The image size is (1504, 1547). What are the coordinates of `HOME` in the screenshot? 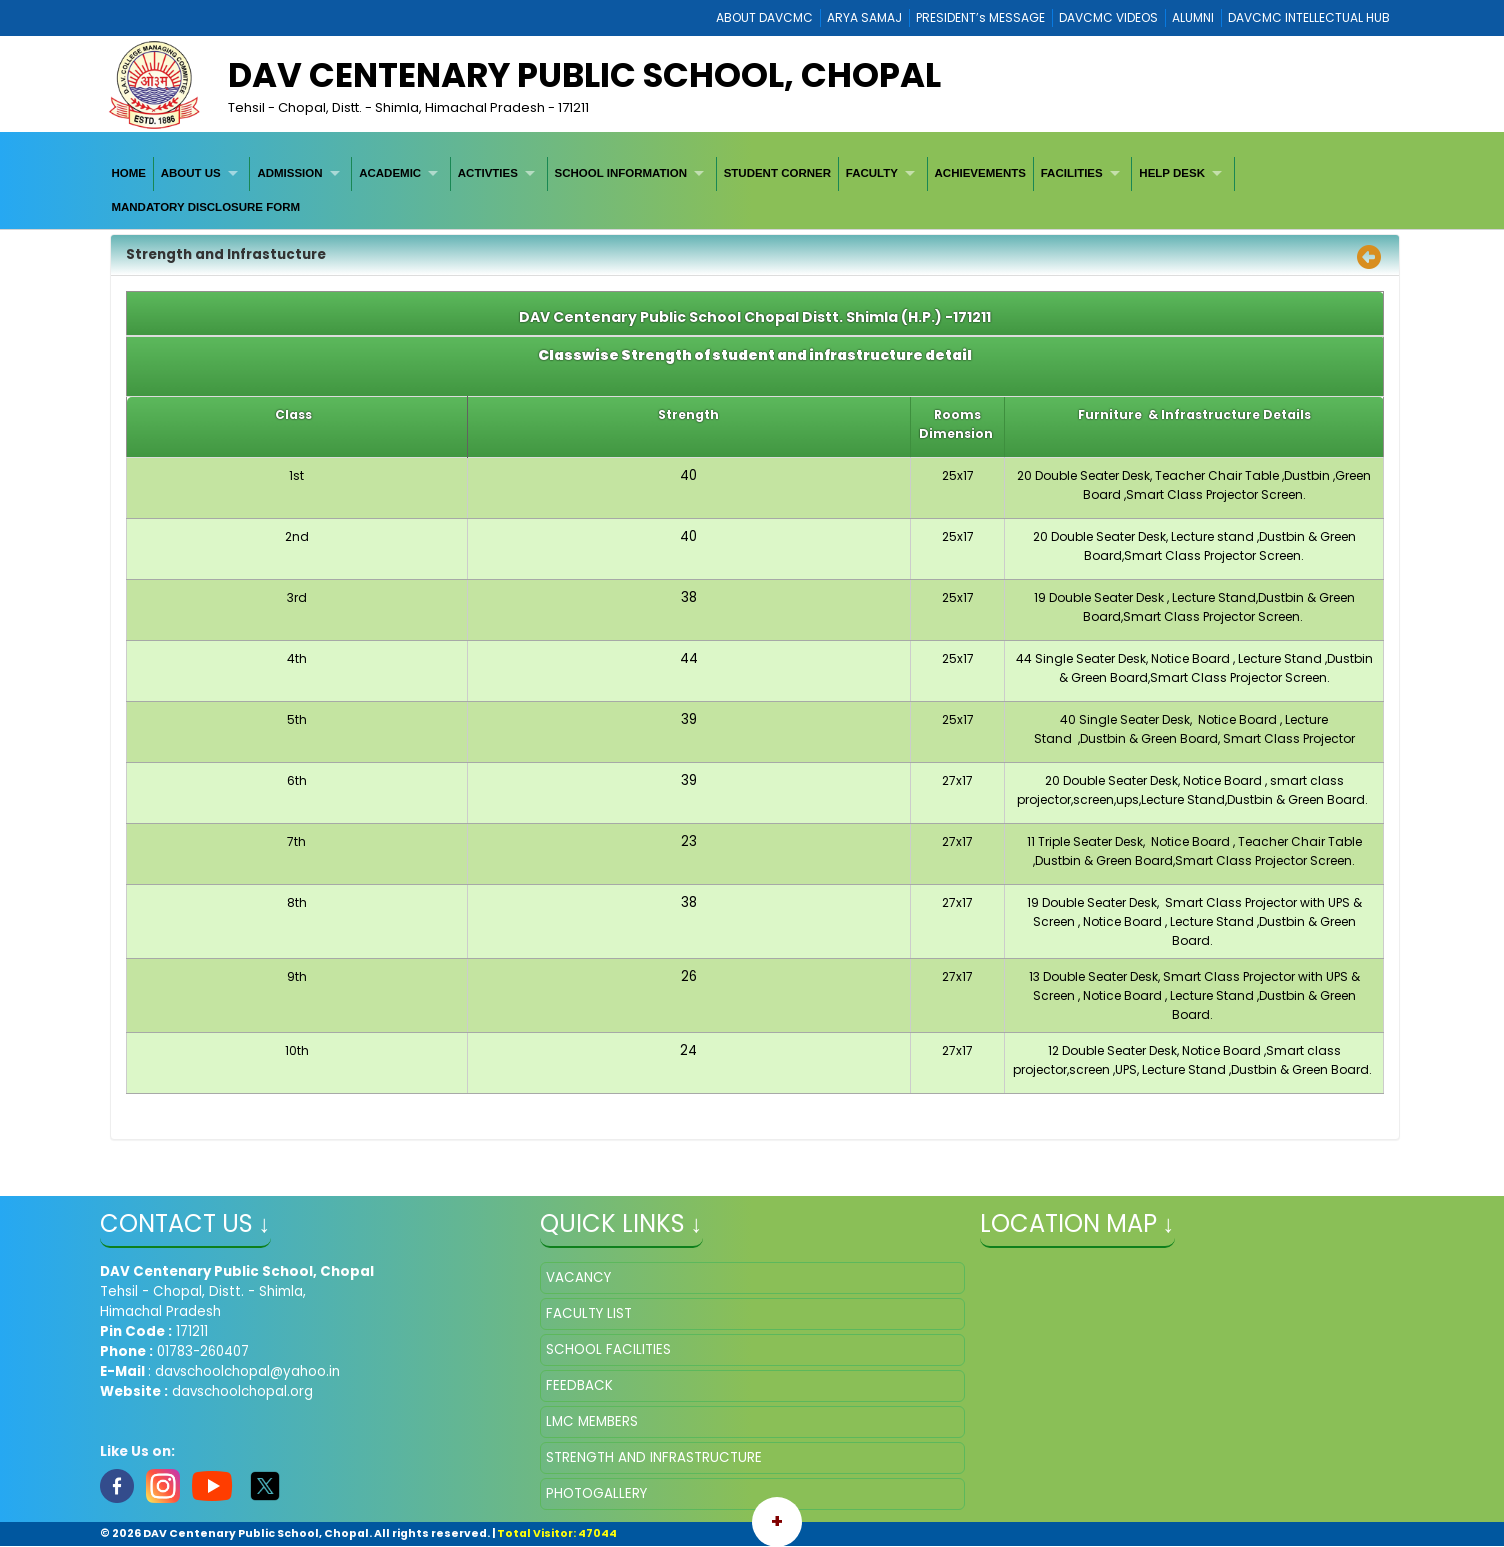 It's located at (128, 173).